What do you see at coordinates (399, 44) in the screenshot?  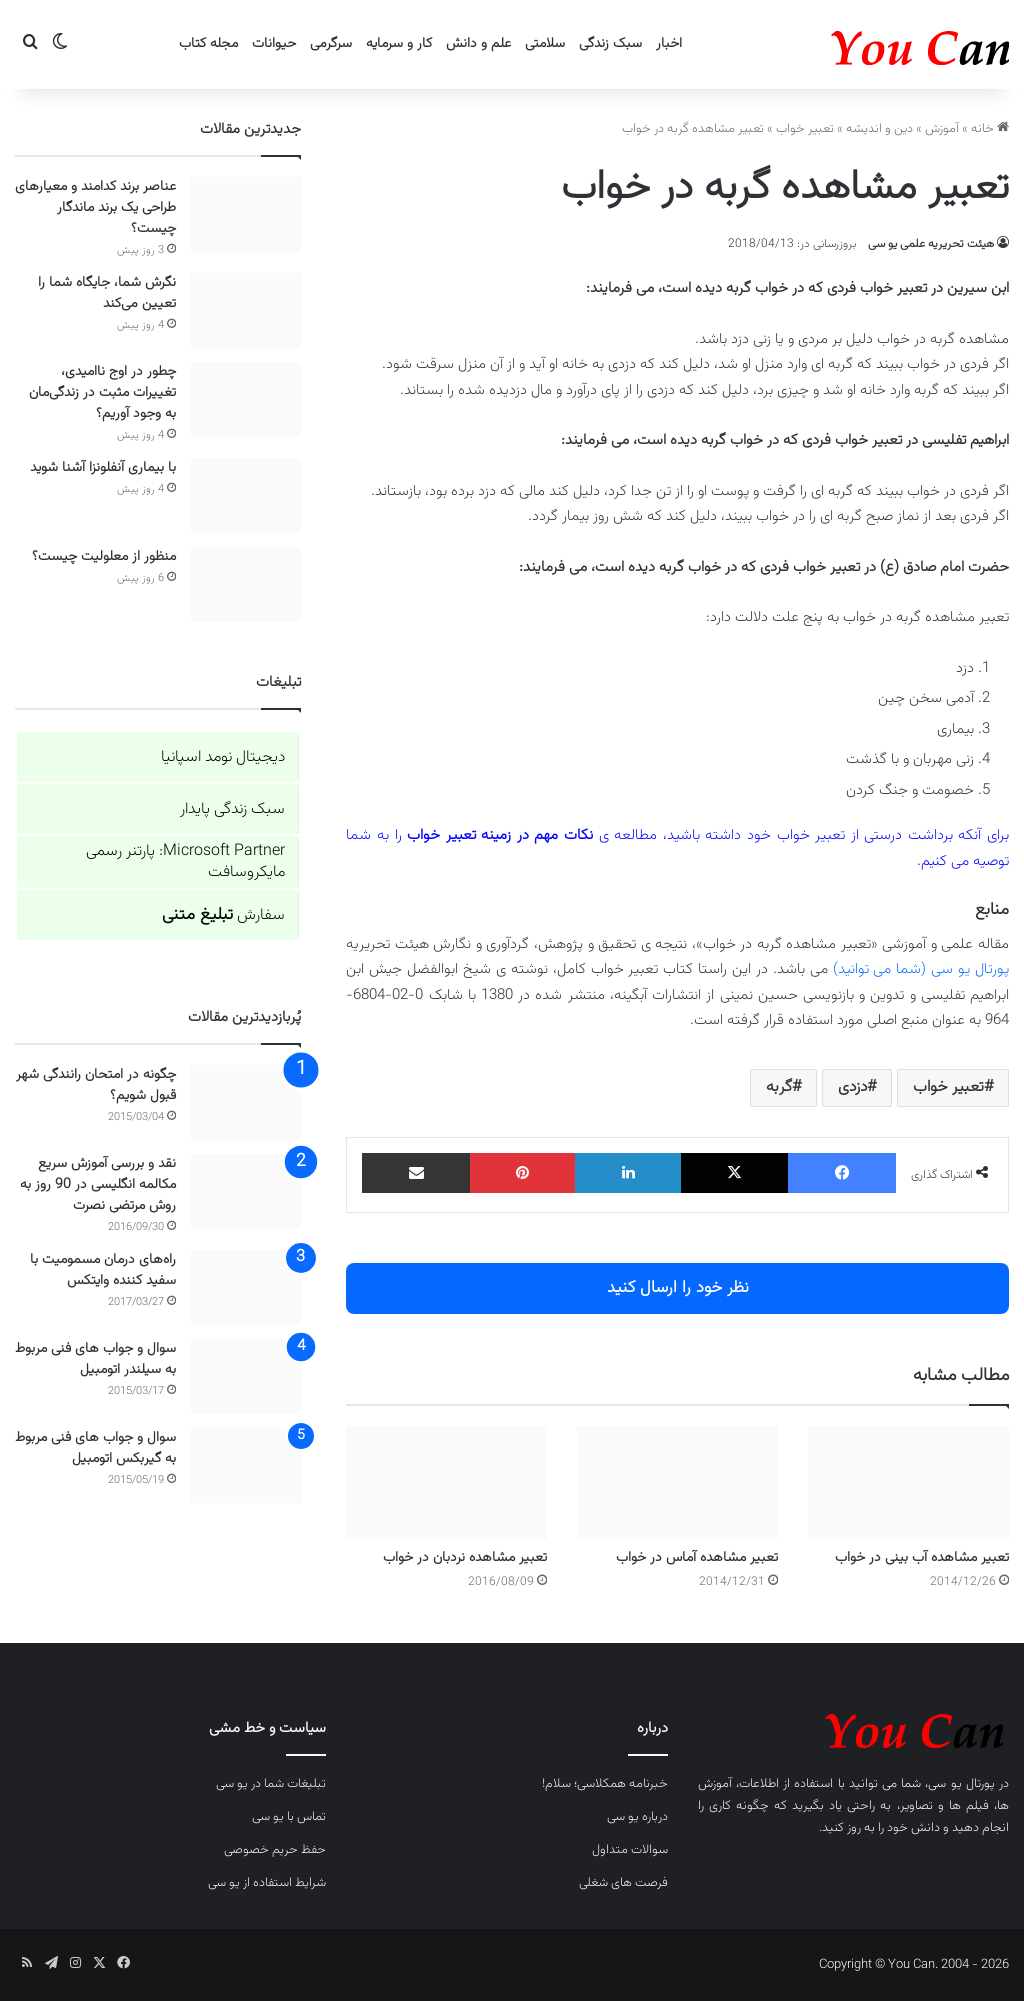 I see `کار و سرمایه` at bounding box center [399, 44].